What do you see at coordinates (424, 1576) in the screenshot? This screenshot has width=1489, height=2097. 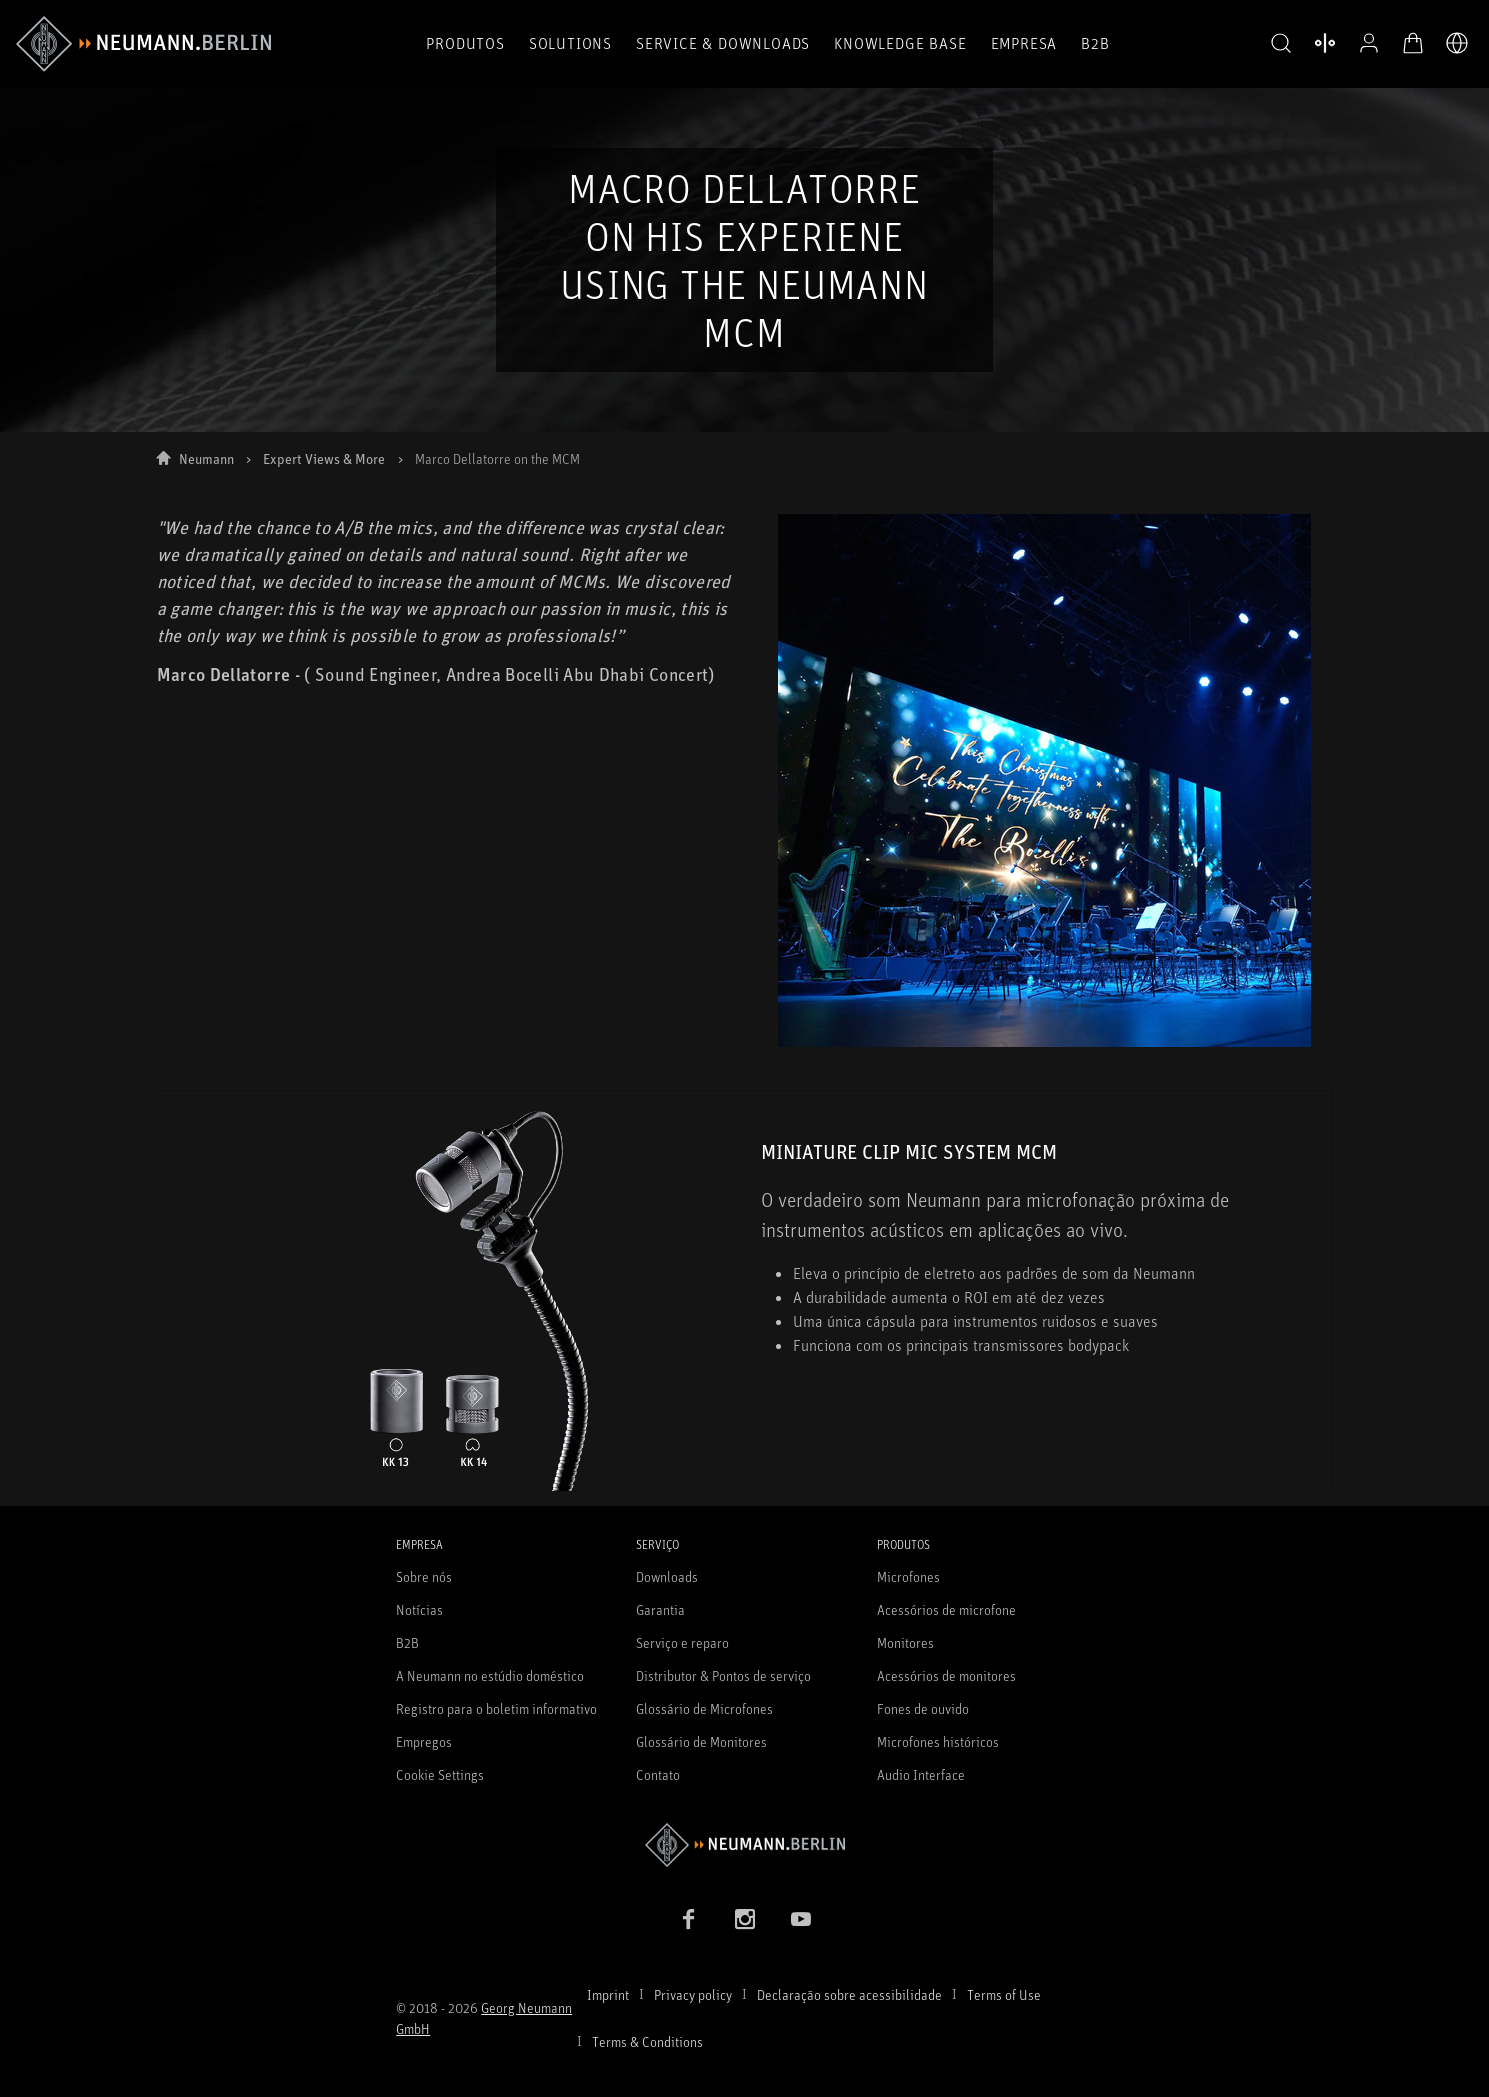 I see `Sobre nós` at bounding box center [424, 1576].